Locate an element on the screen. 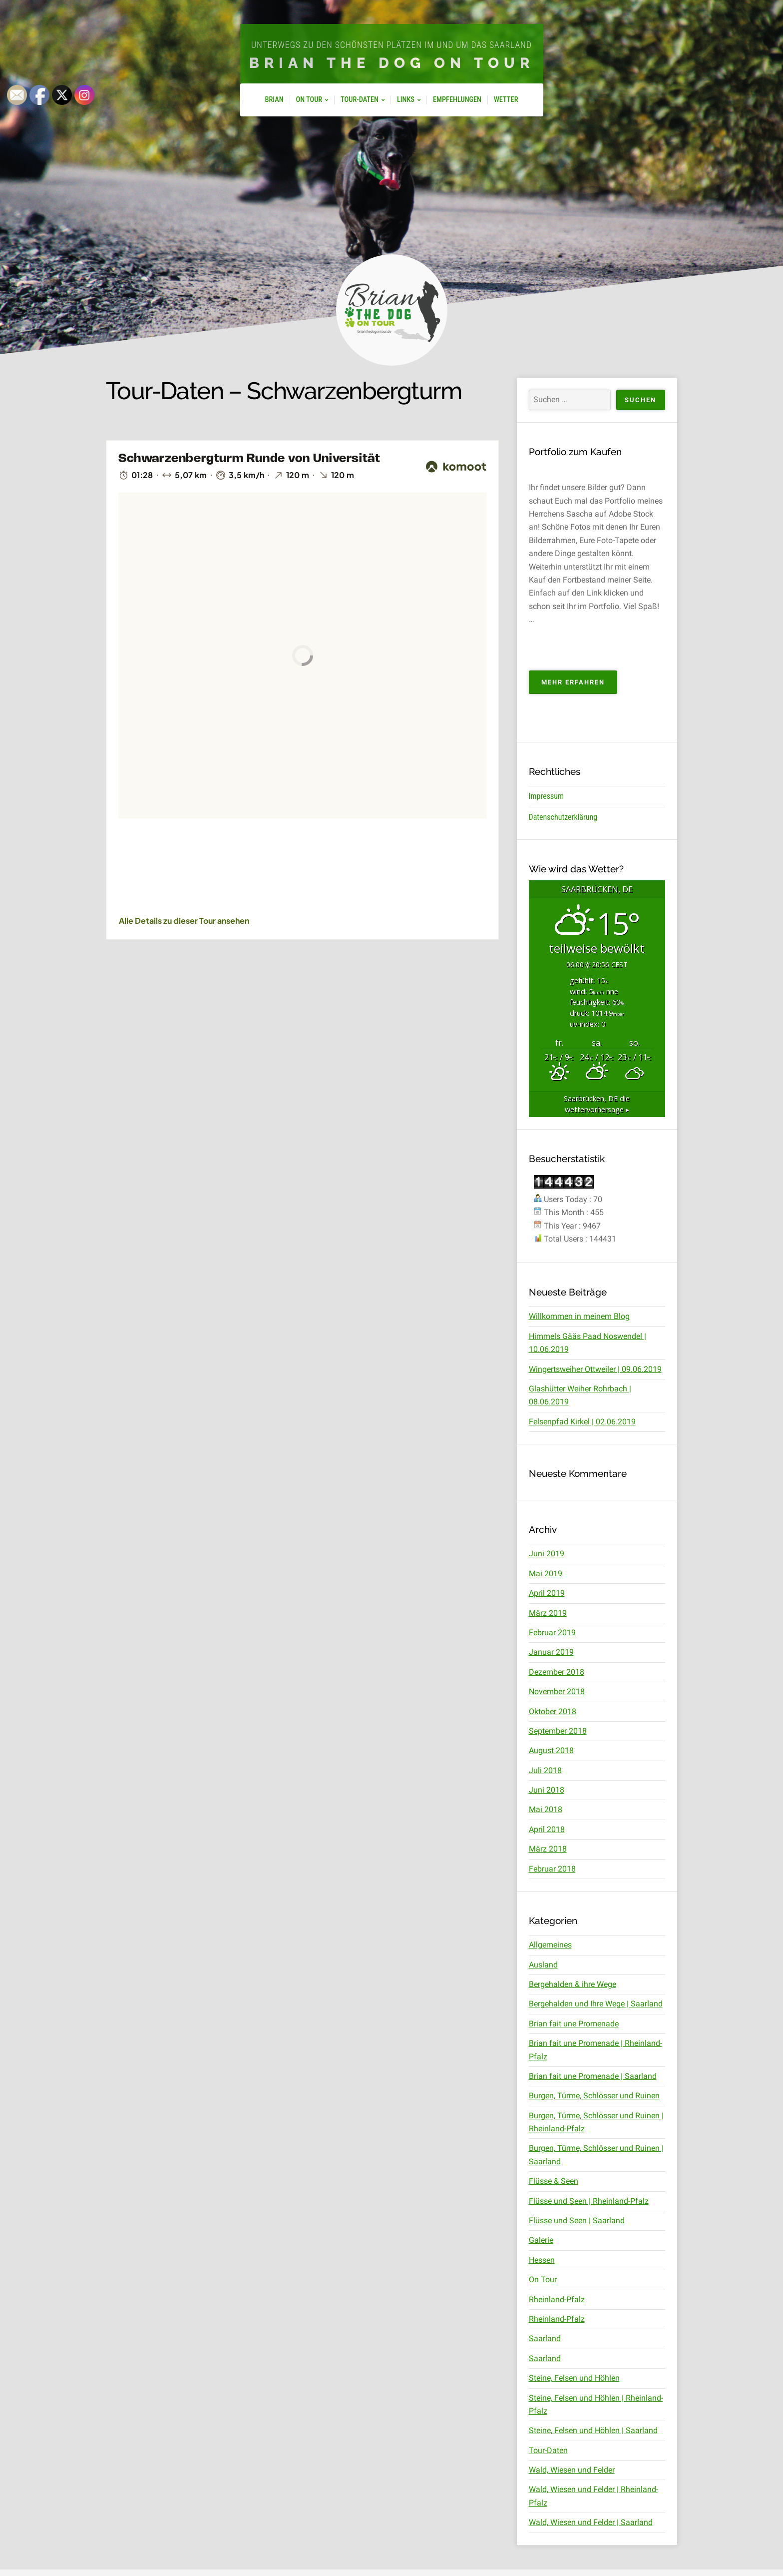  Ausland is located at coordinates (543, 1964).